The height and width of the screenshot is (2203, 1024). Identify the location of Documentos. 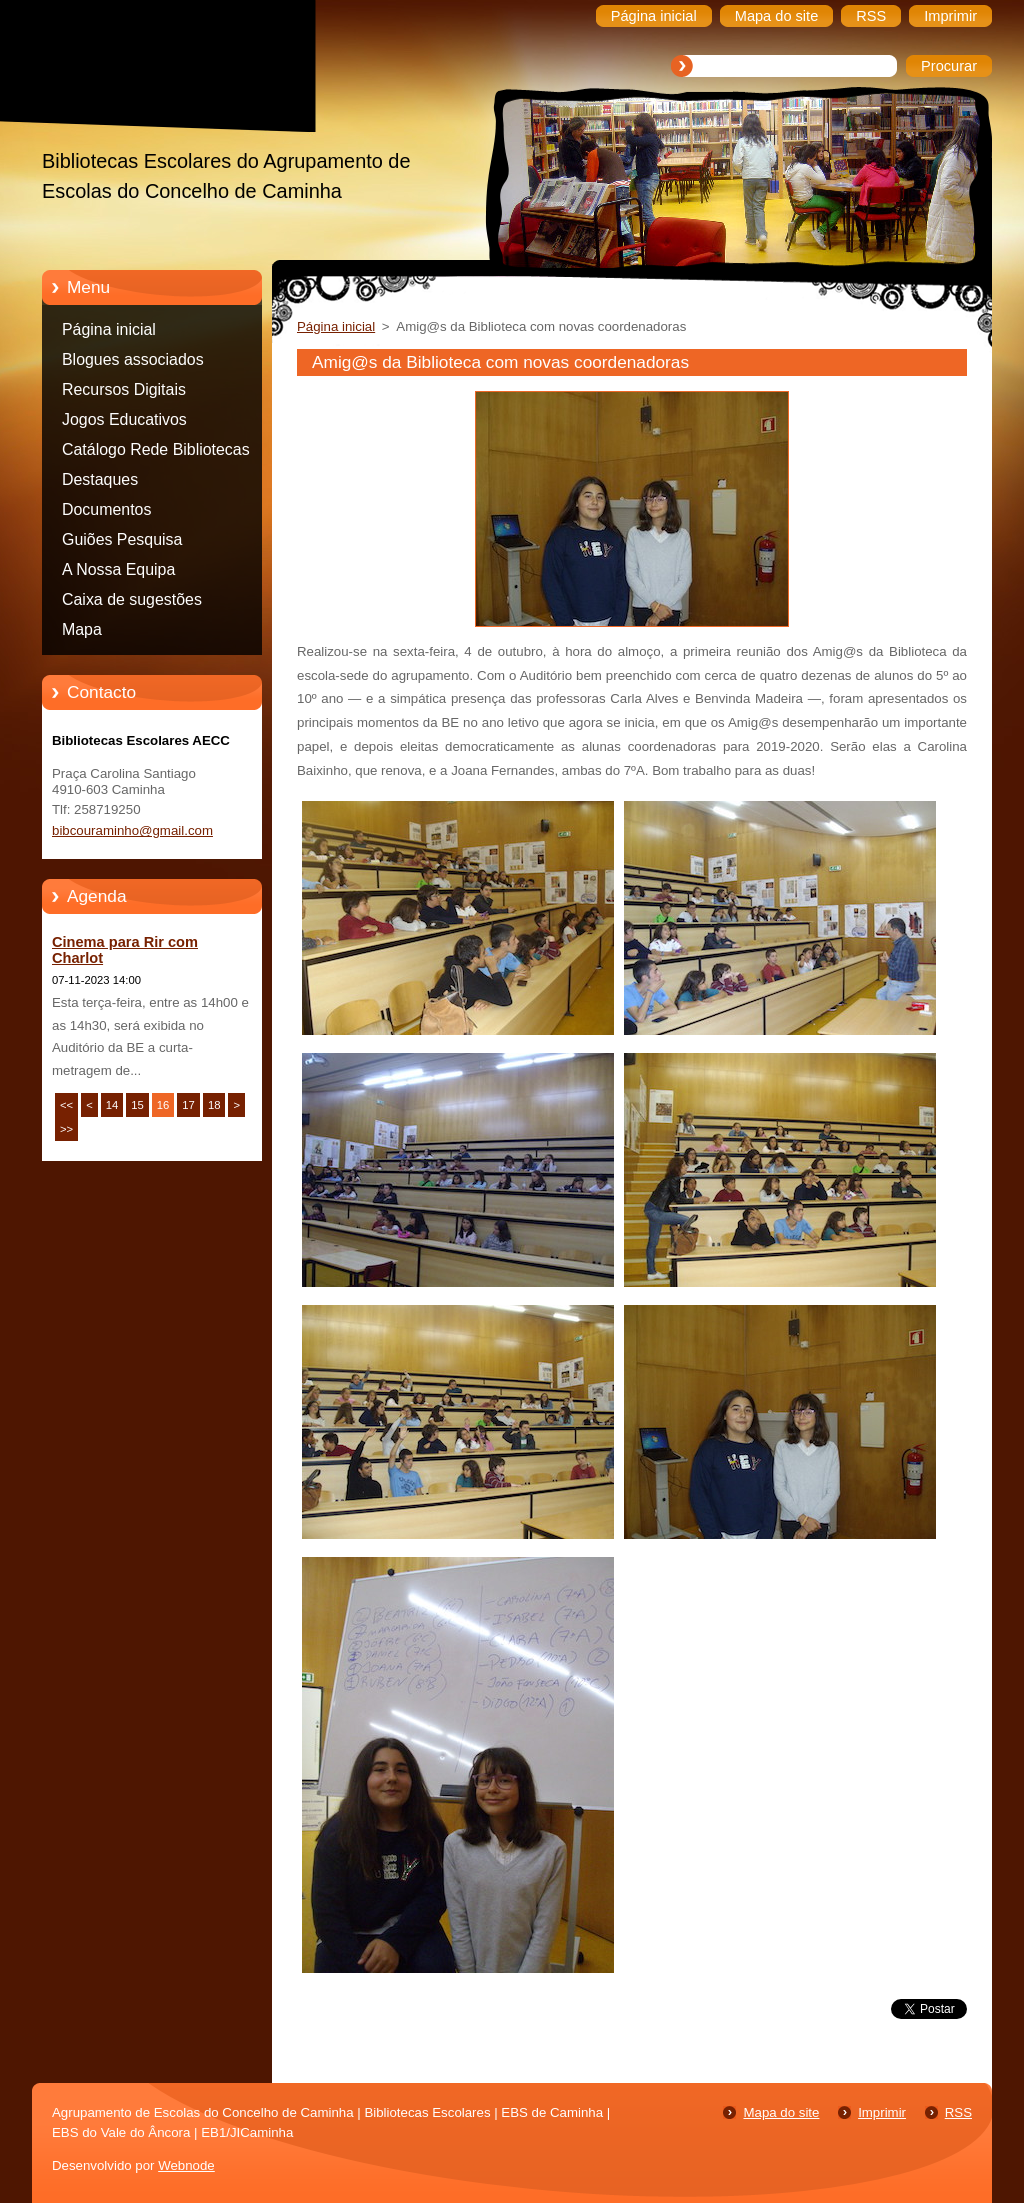
(106, 509).